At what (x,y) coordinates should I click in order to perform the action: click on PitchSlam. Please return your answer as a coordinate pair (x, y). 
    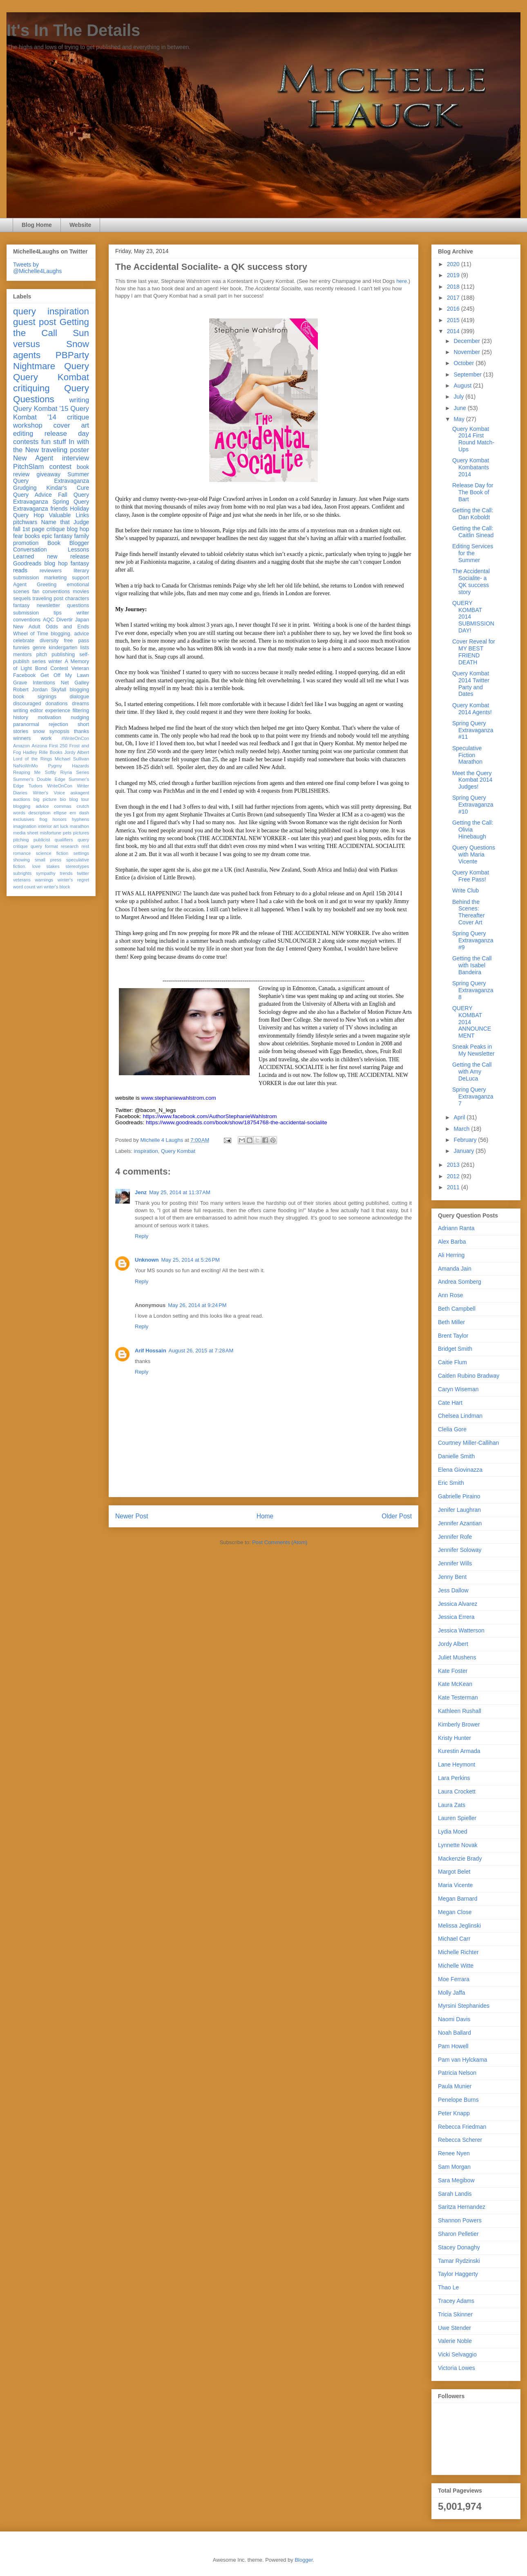
    Looking at the image, I should click on (28, 467).